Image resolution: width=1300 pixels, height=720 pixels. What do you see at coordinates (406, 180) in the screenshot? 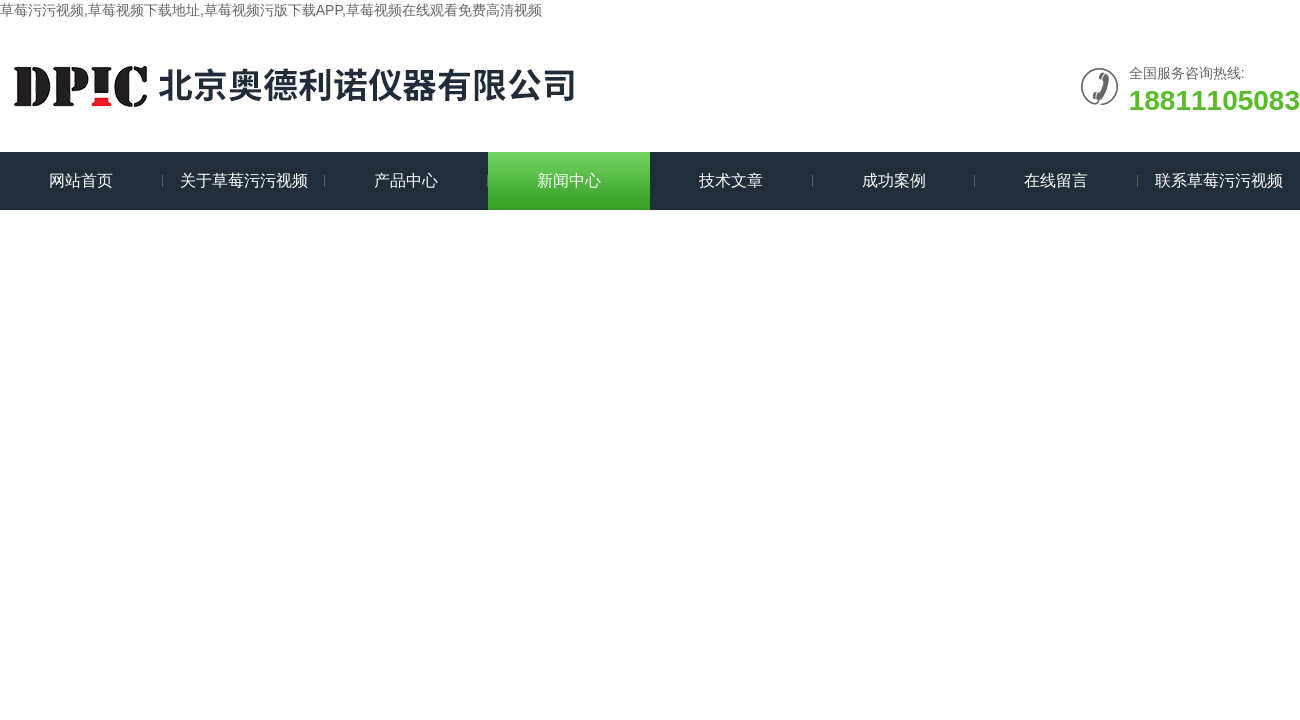
I see `产品中心` at bounding box center [406, 180].